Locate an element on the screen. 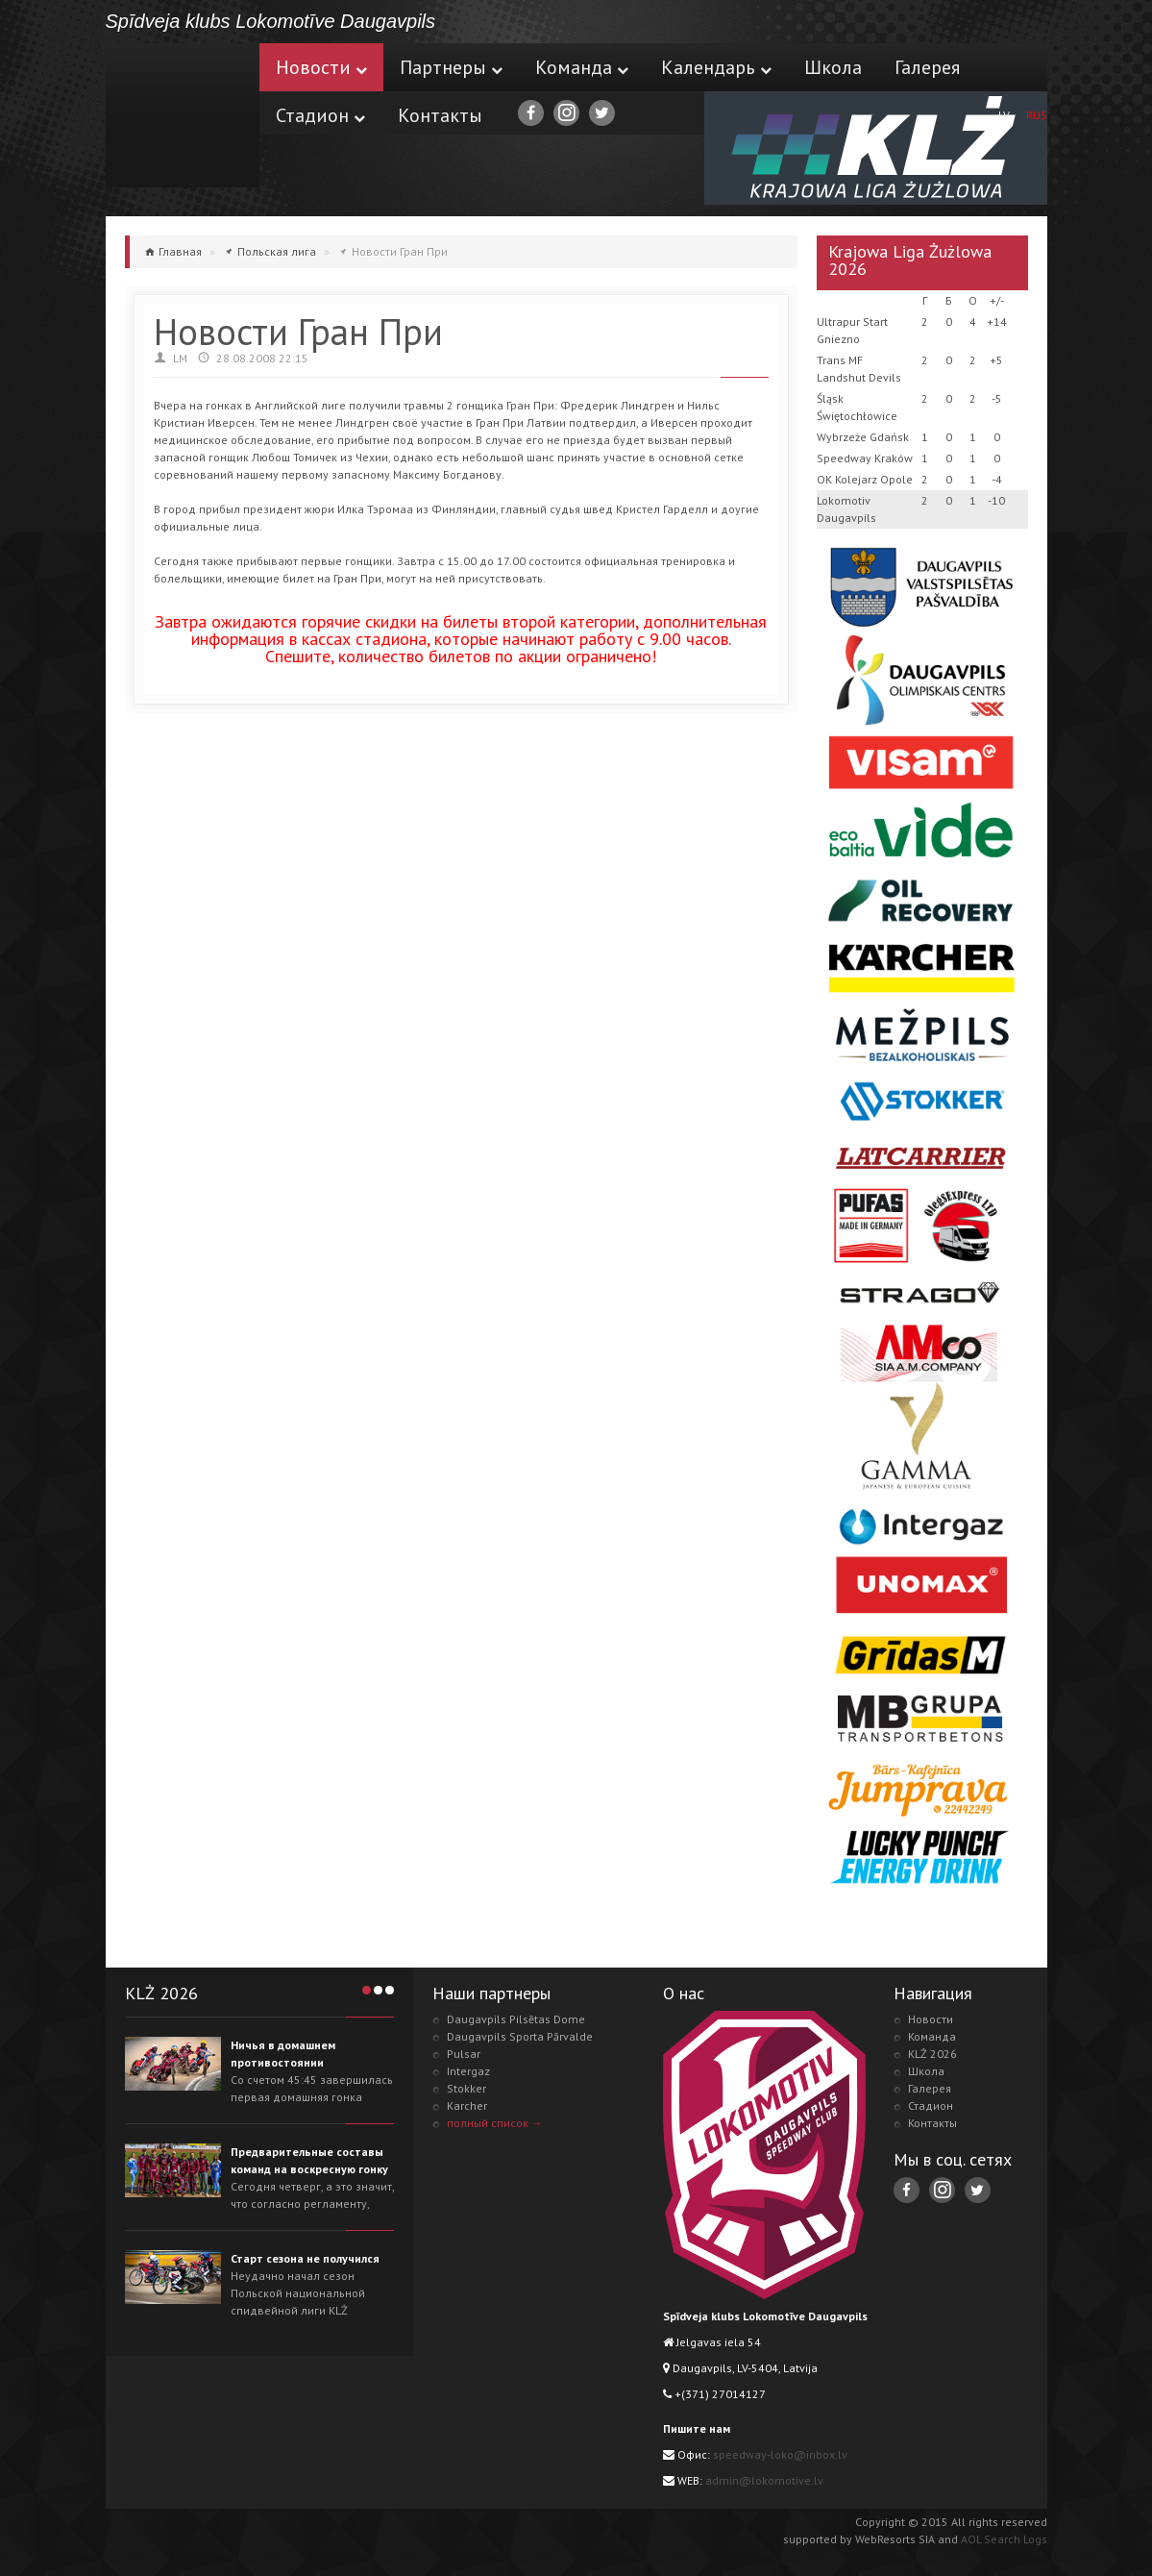  Ничья в домашнем противостоянии is located at coordinates (283, 2053).